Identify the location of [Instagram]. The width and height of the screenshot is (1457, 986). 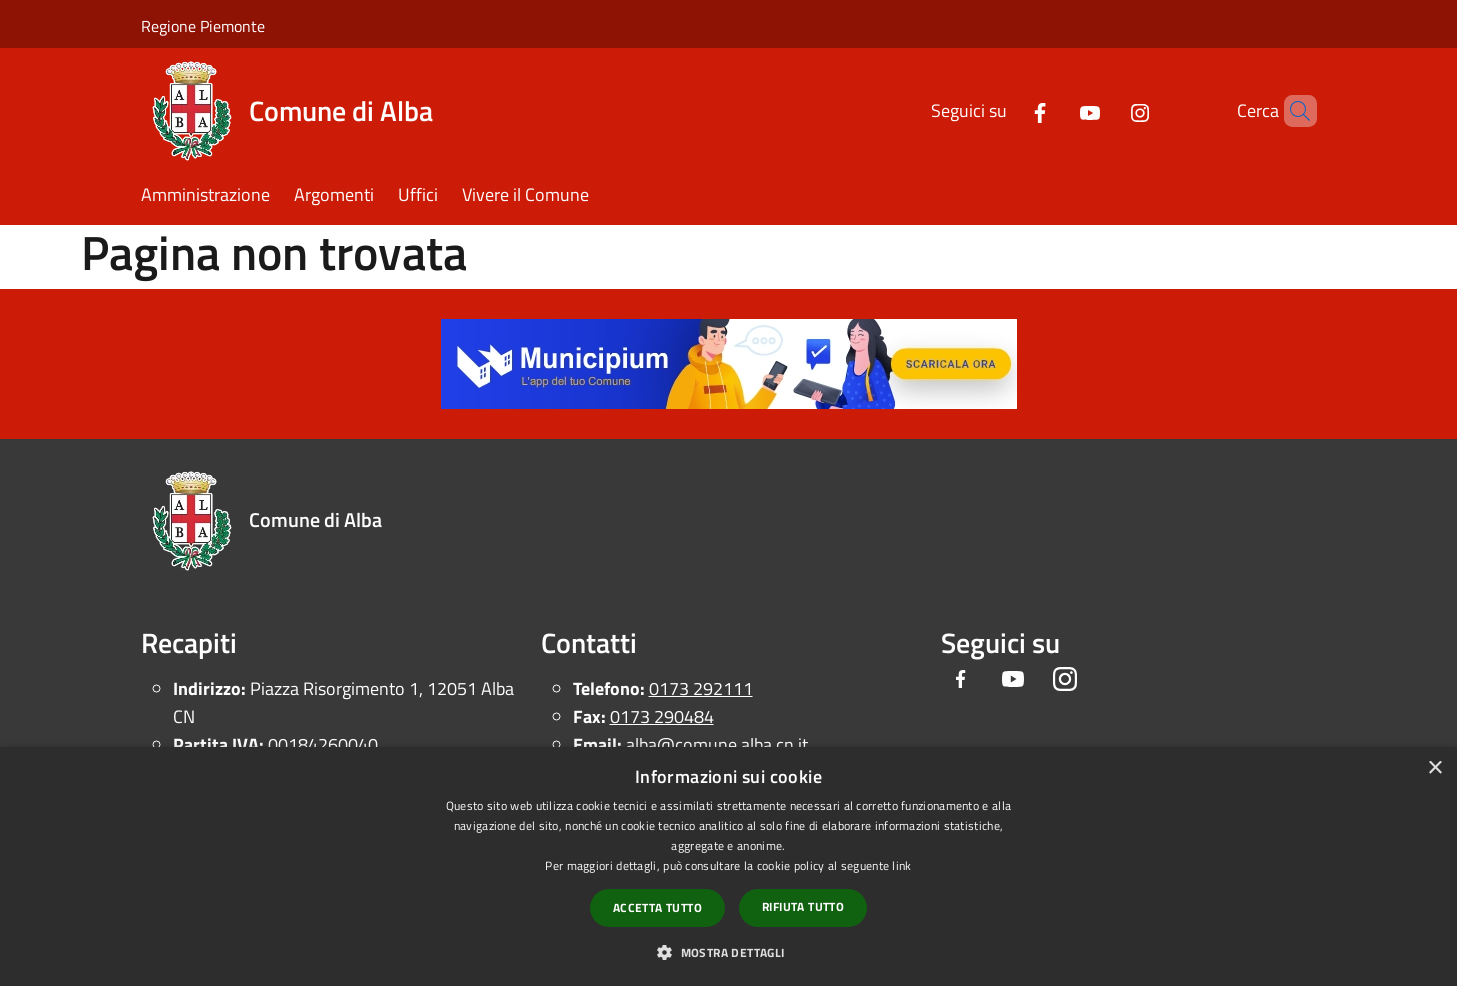
(1106, 110).